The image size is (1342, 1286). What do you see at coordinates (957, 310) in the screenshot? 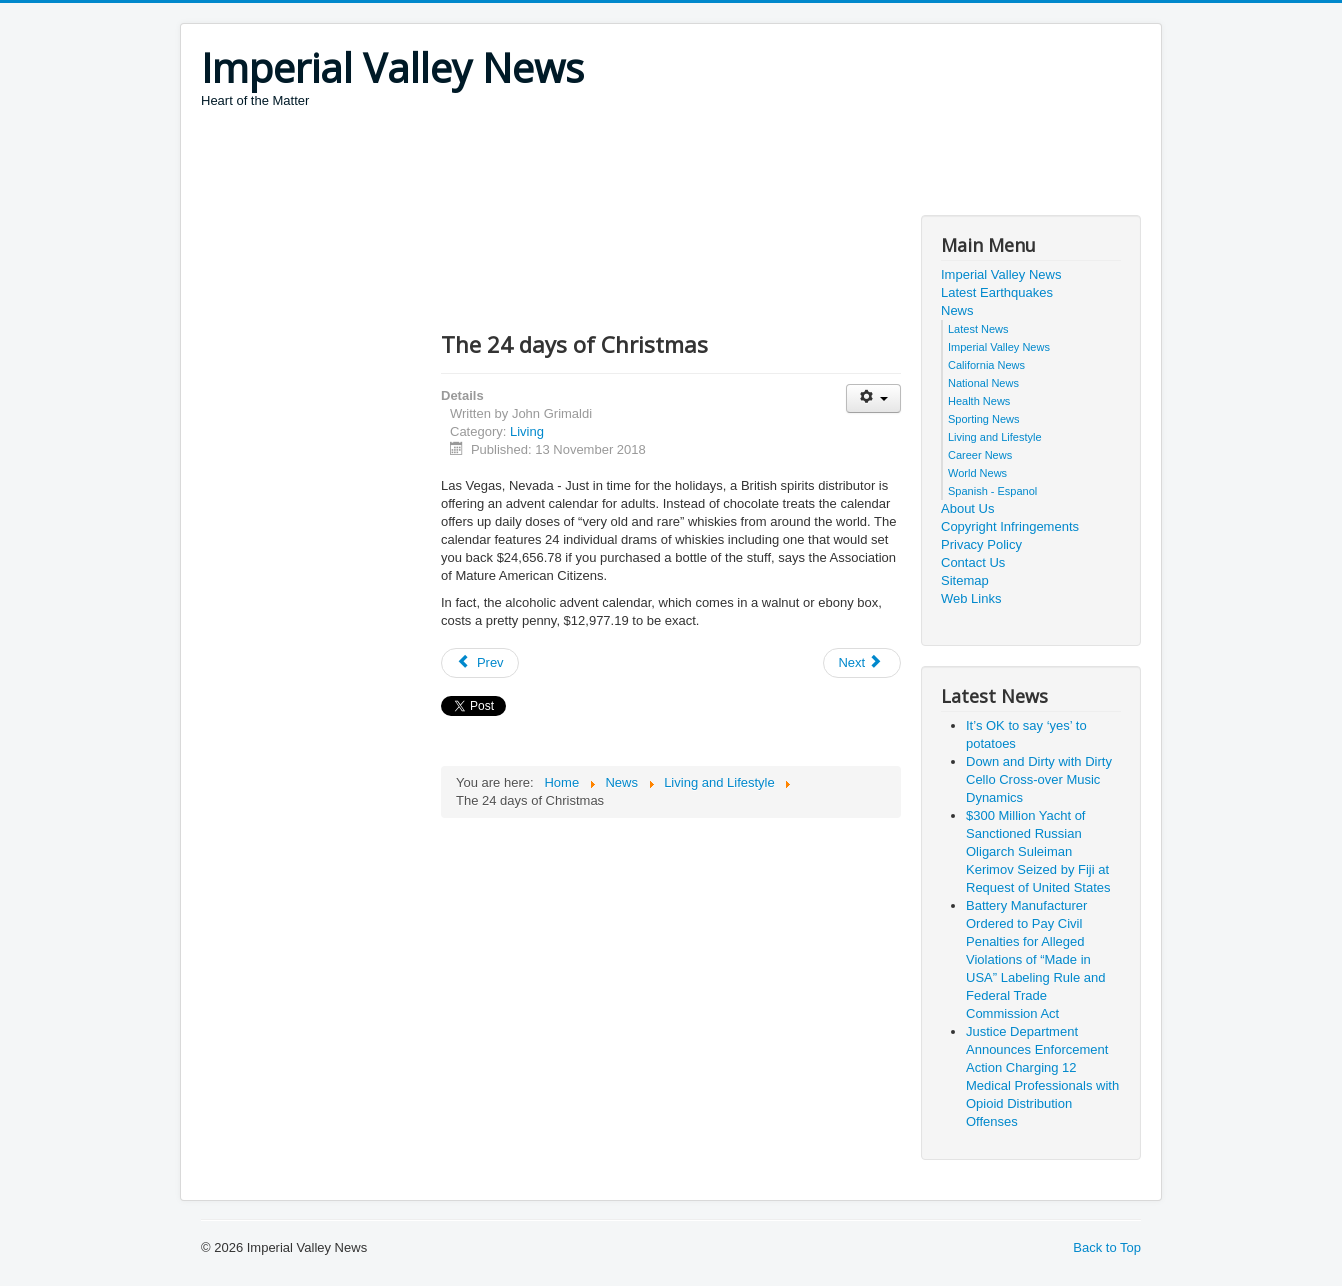
I see `News` at bounding box center [957, 310].